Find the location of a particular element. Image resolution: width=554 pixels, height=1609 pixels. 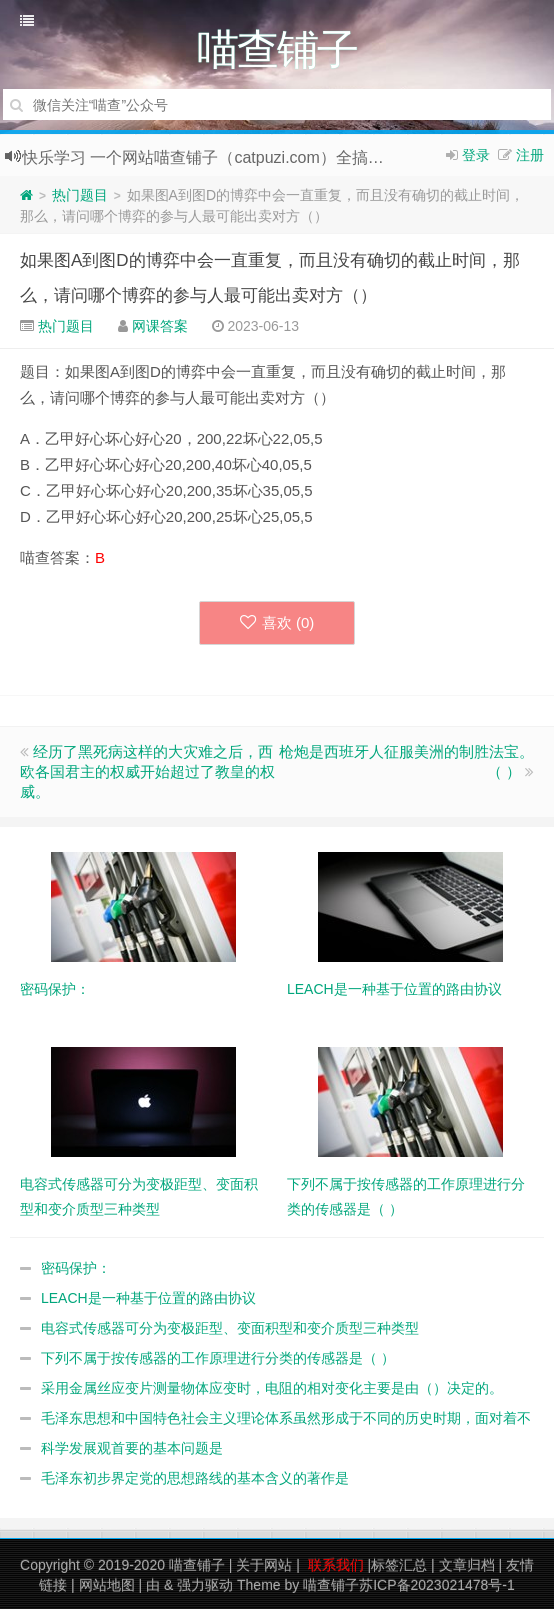

经历了黑死病这样的大灾难之后，西欧各国君主的权威开始超过了教皇的权威。 is located at coordinates (147, 771).